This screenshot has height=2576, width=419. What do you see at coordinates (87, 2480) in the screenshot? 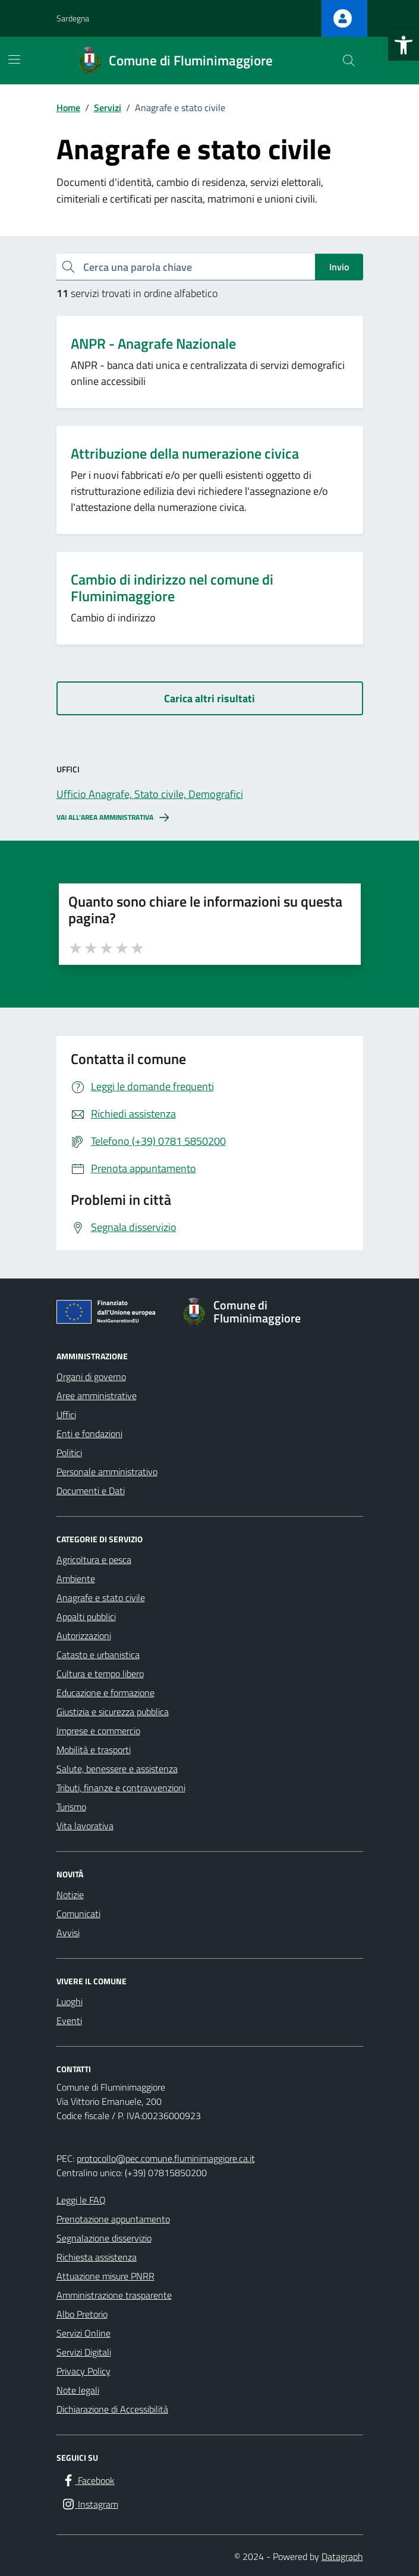
I see `[Facebook]` at bounding box center [87, 2480].